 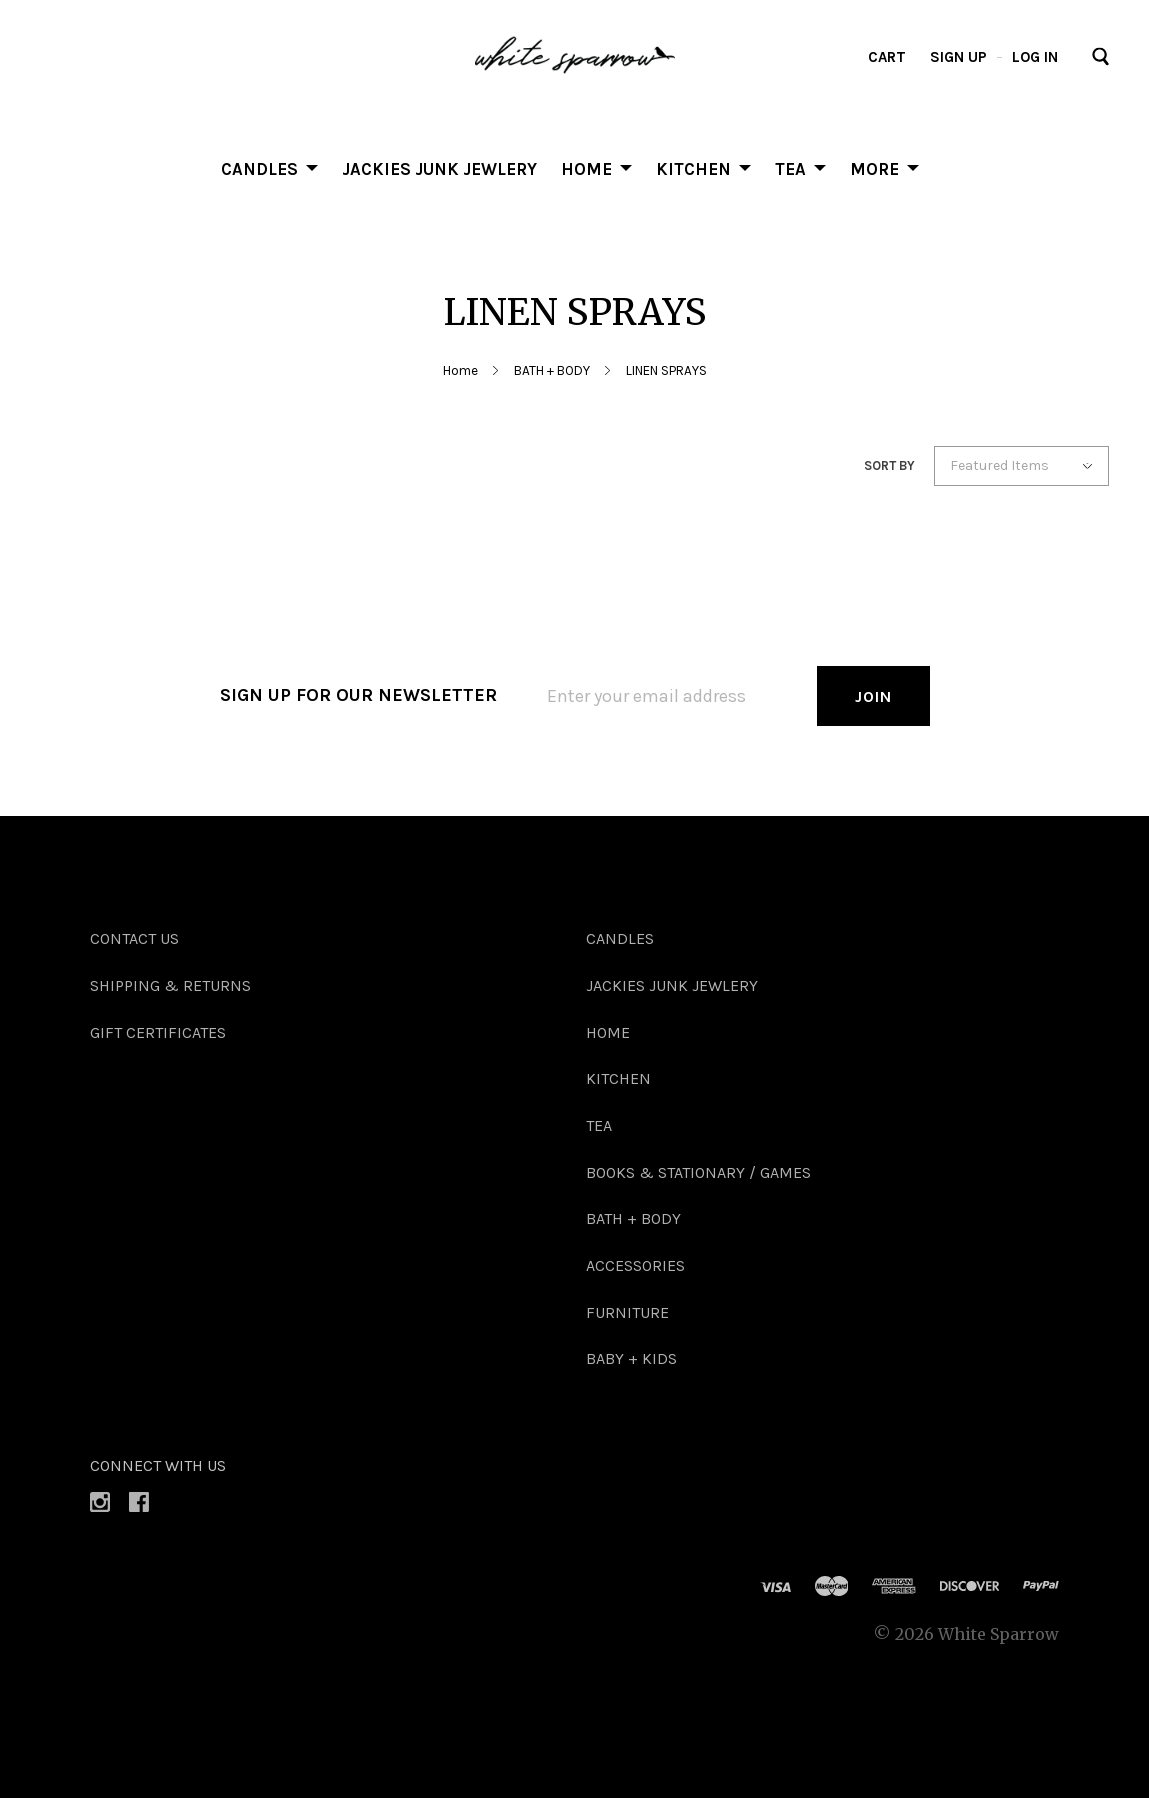 What do you see at coordinates (889, 465) in the screenshot?
I see `Sort By` at bounding box center [889, 465].